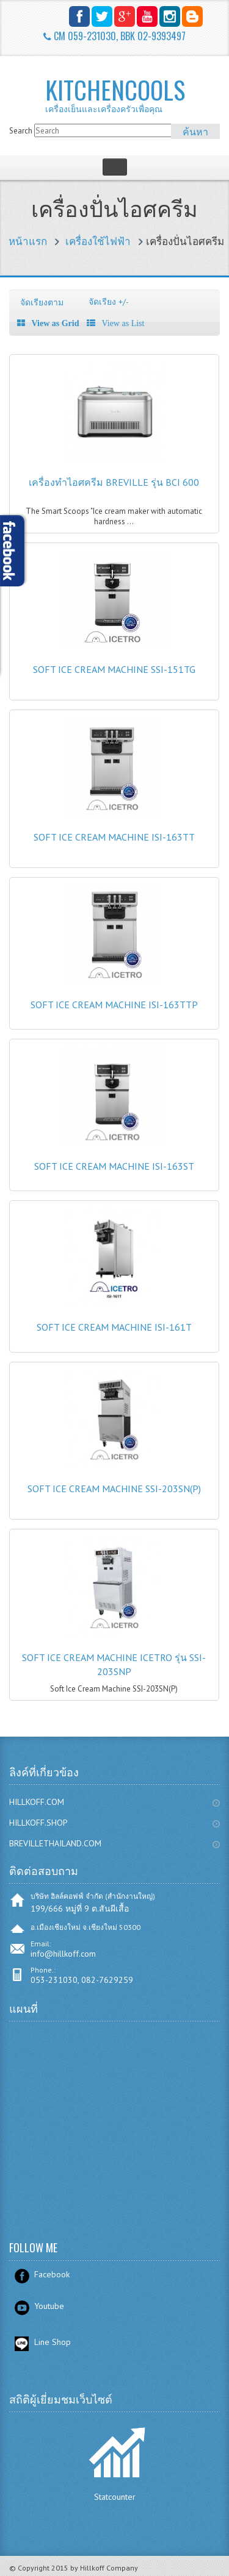 This screenshot has width=229, height=2576. What do you see at coordinates (114, 1166) in the screenshot?
I see `Soft Ice Cream Machine ISI-163ST` at bounding box center [114, 1166].